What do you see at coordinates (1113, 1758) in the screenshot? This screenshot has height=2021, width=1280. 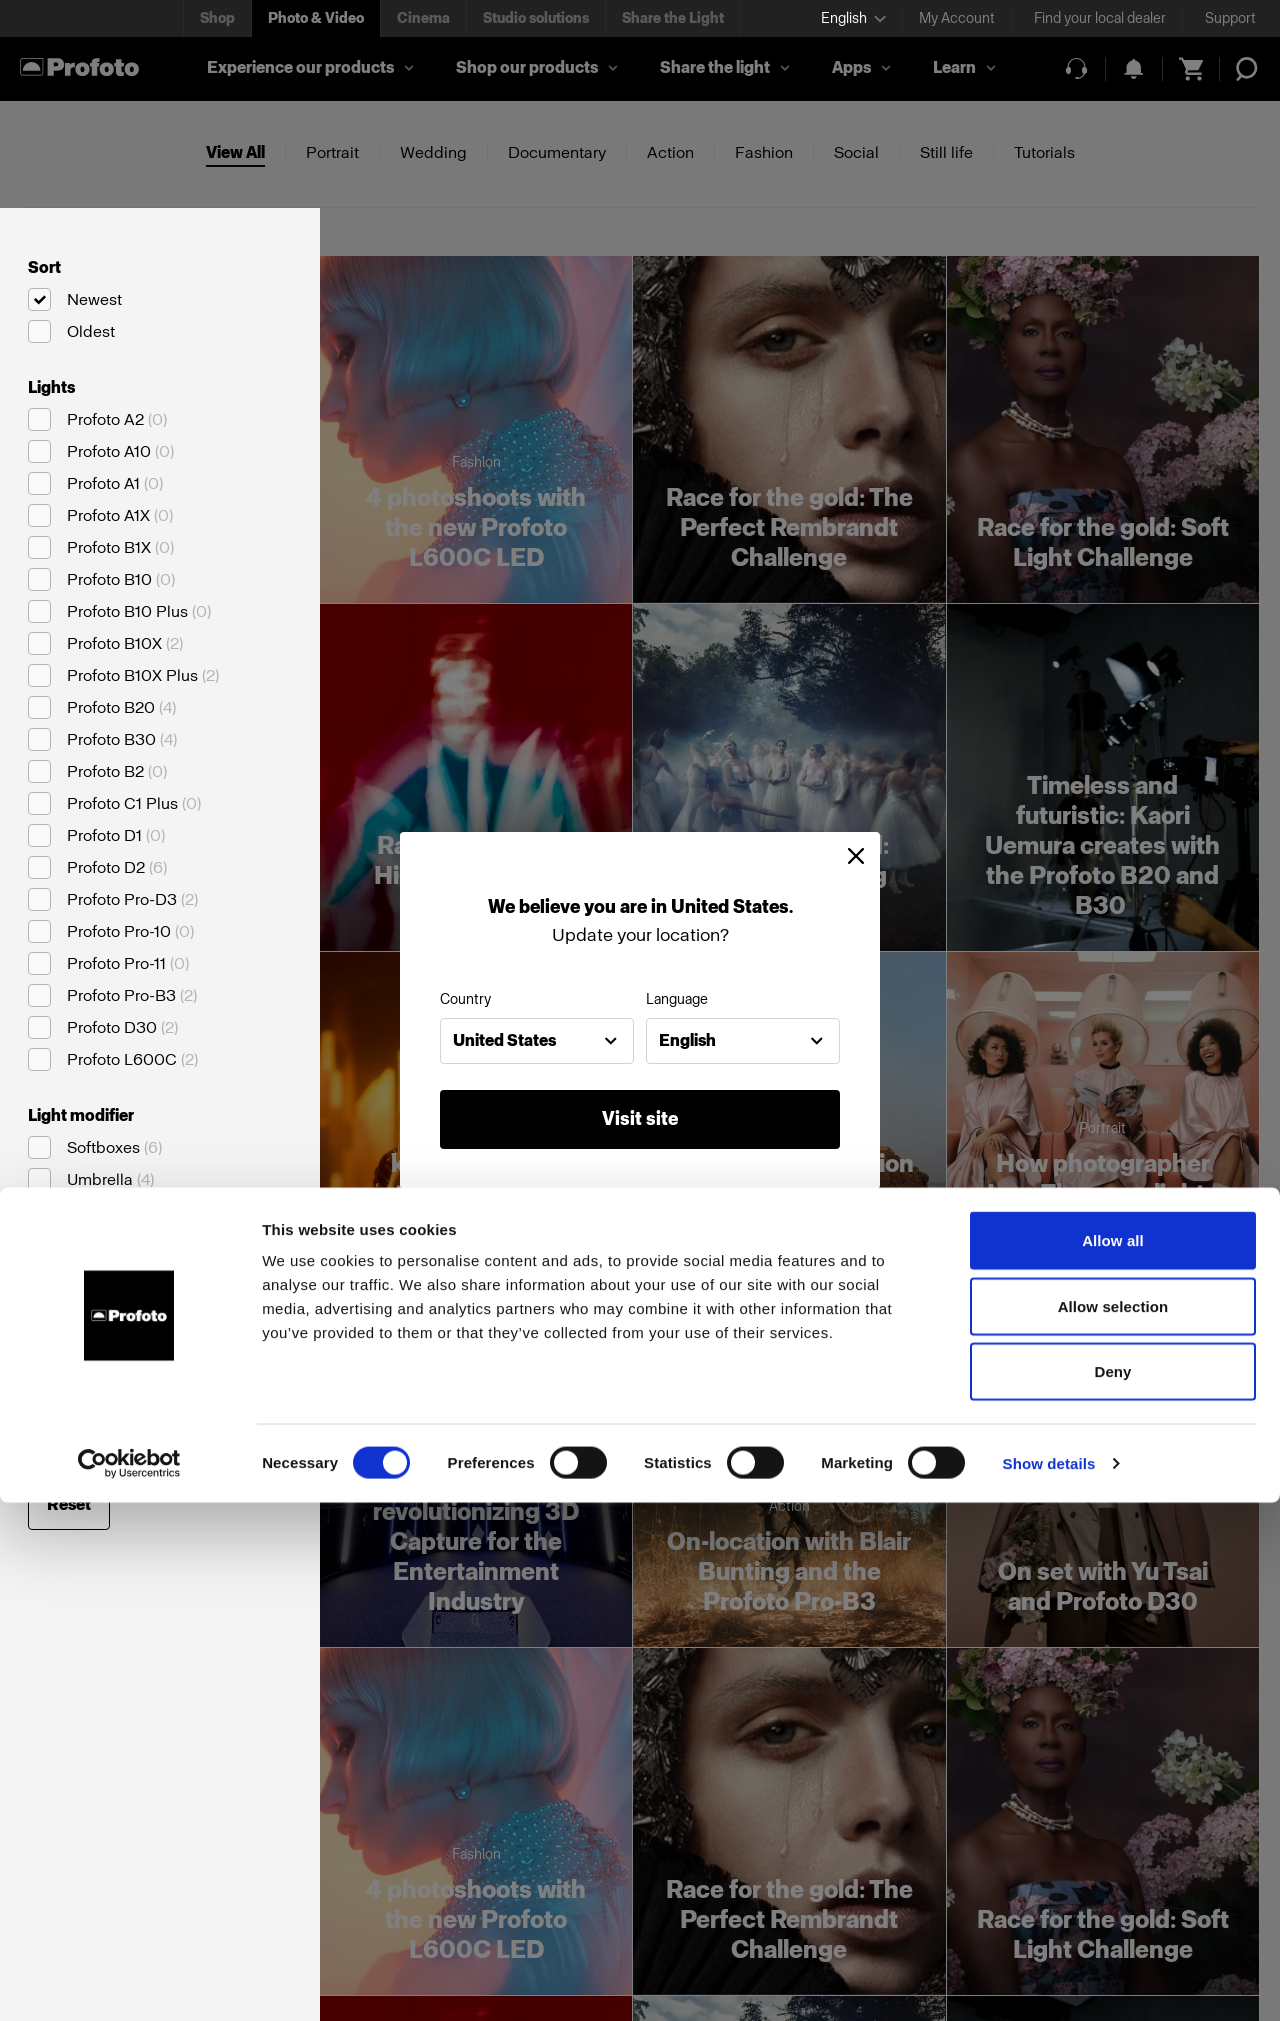 I see `Allow all` at bounding box center [1113, 1758].